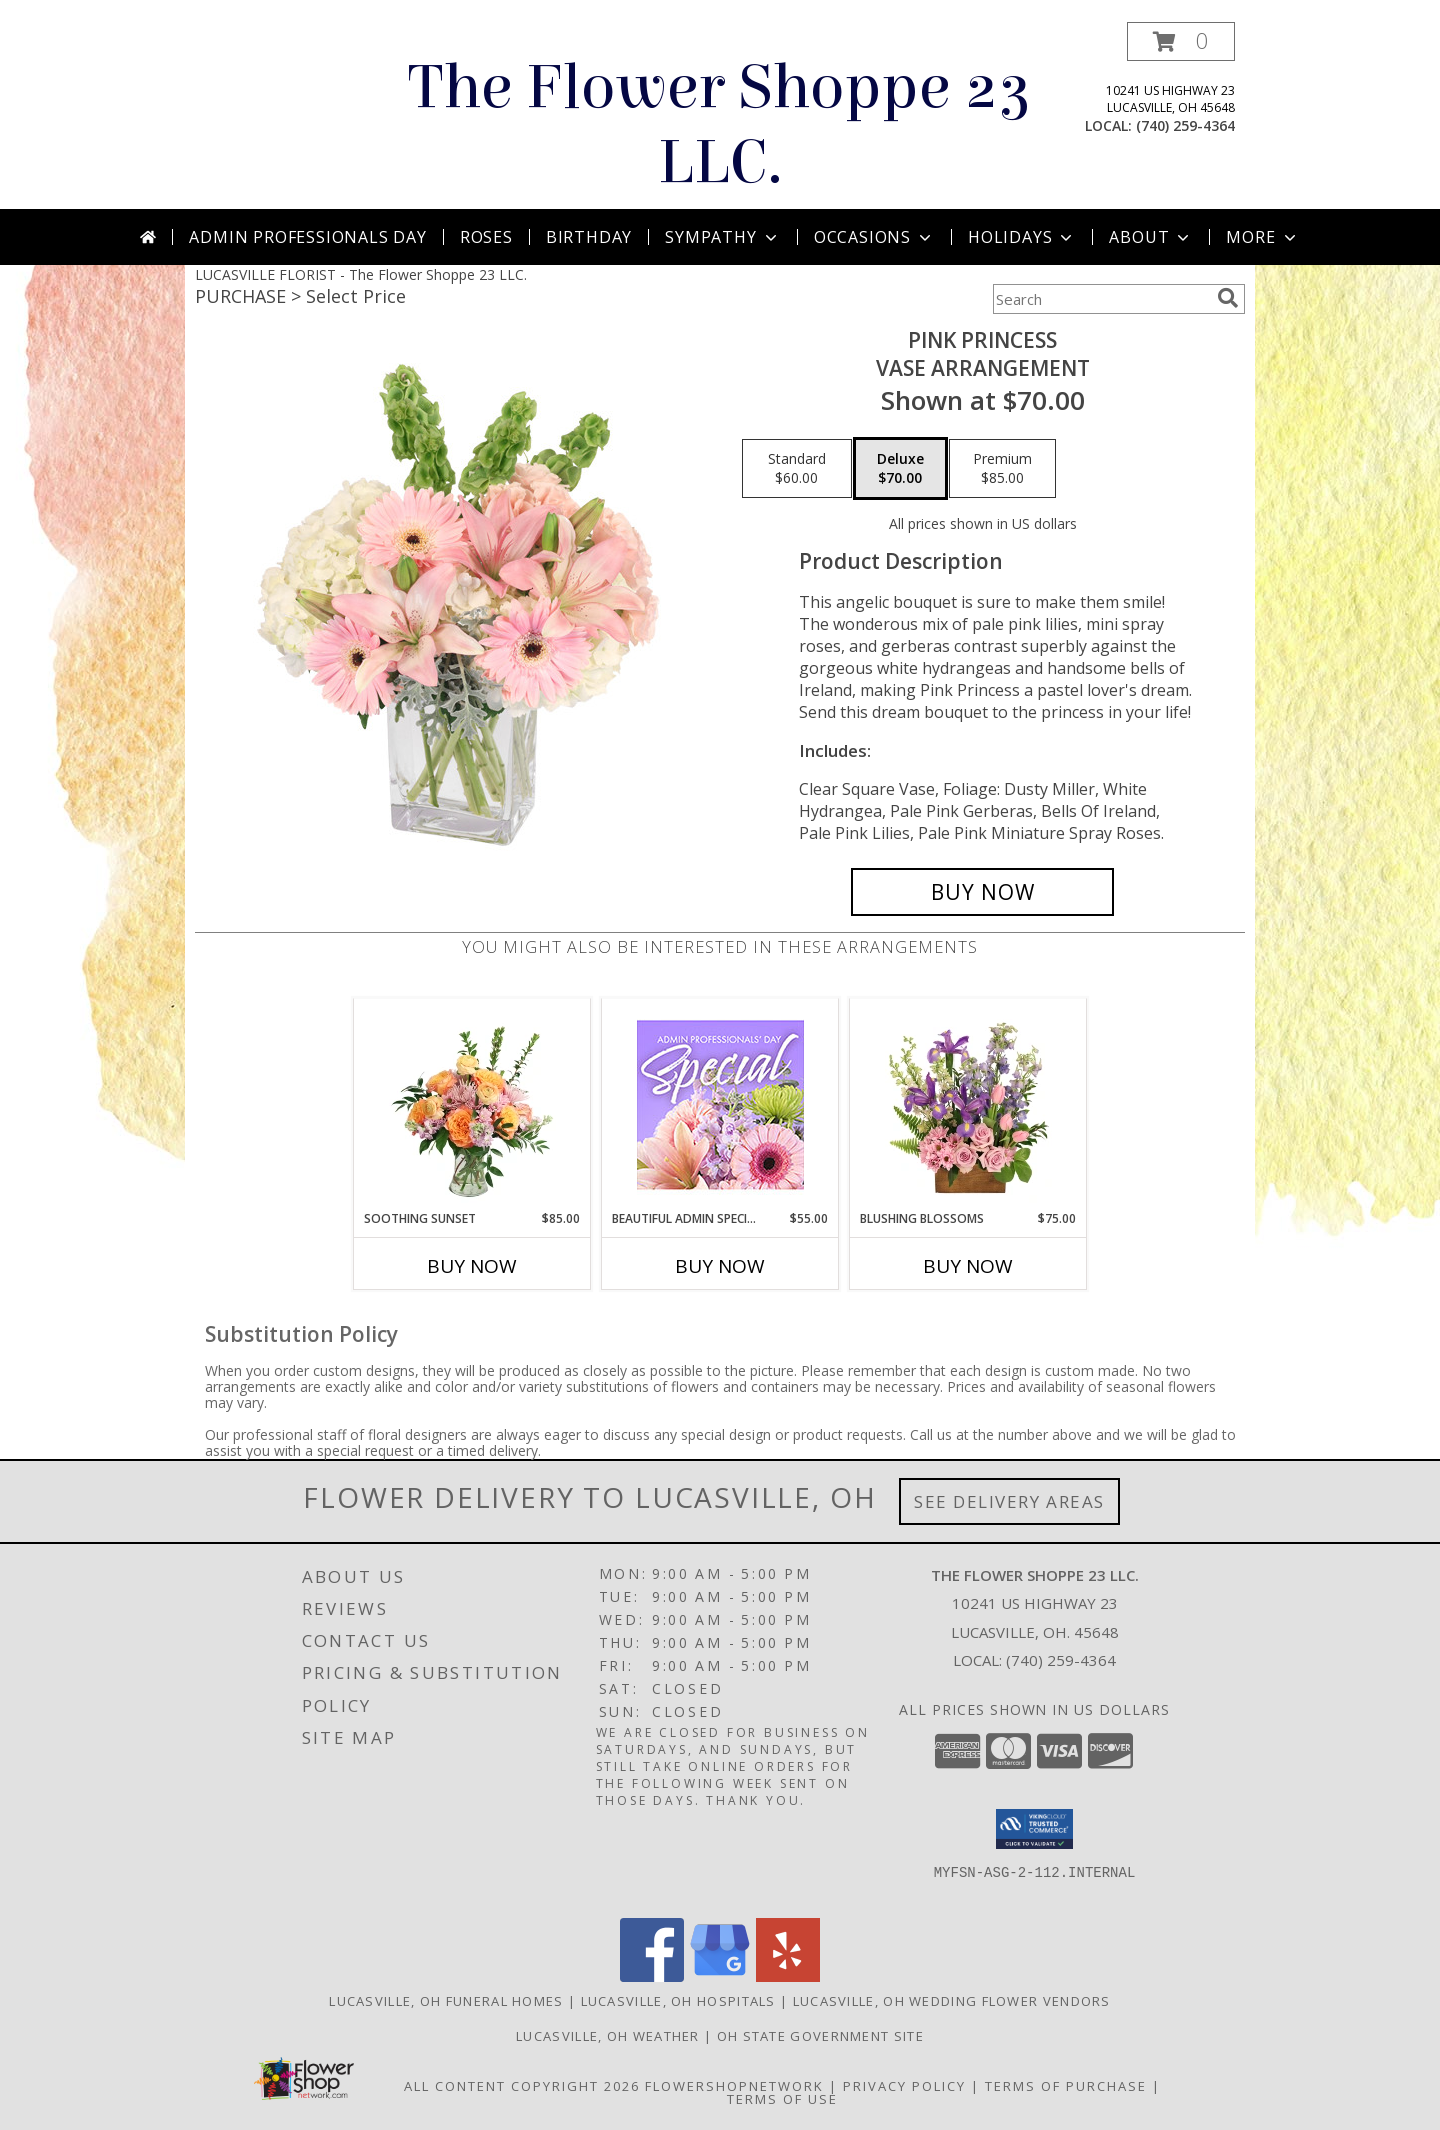 Image resolution: width=1440 pixels, height=2130 pixels. Describe the element at coordinates (1181, 41) in the screenshot. I see `[button]` at that location.